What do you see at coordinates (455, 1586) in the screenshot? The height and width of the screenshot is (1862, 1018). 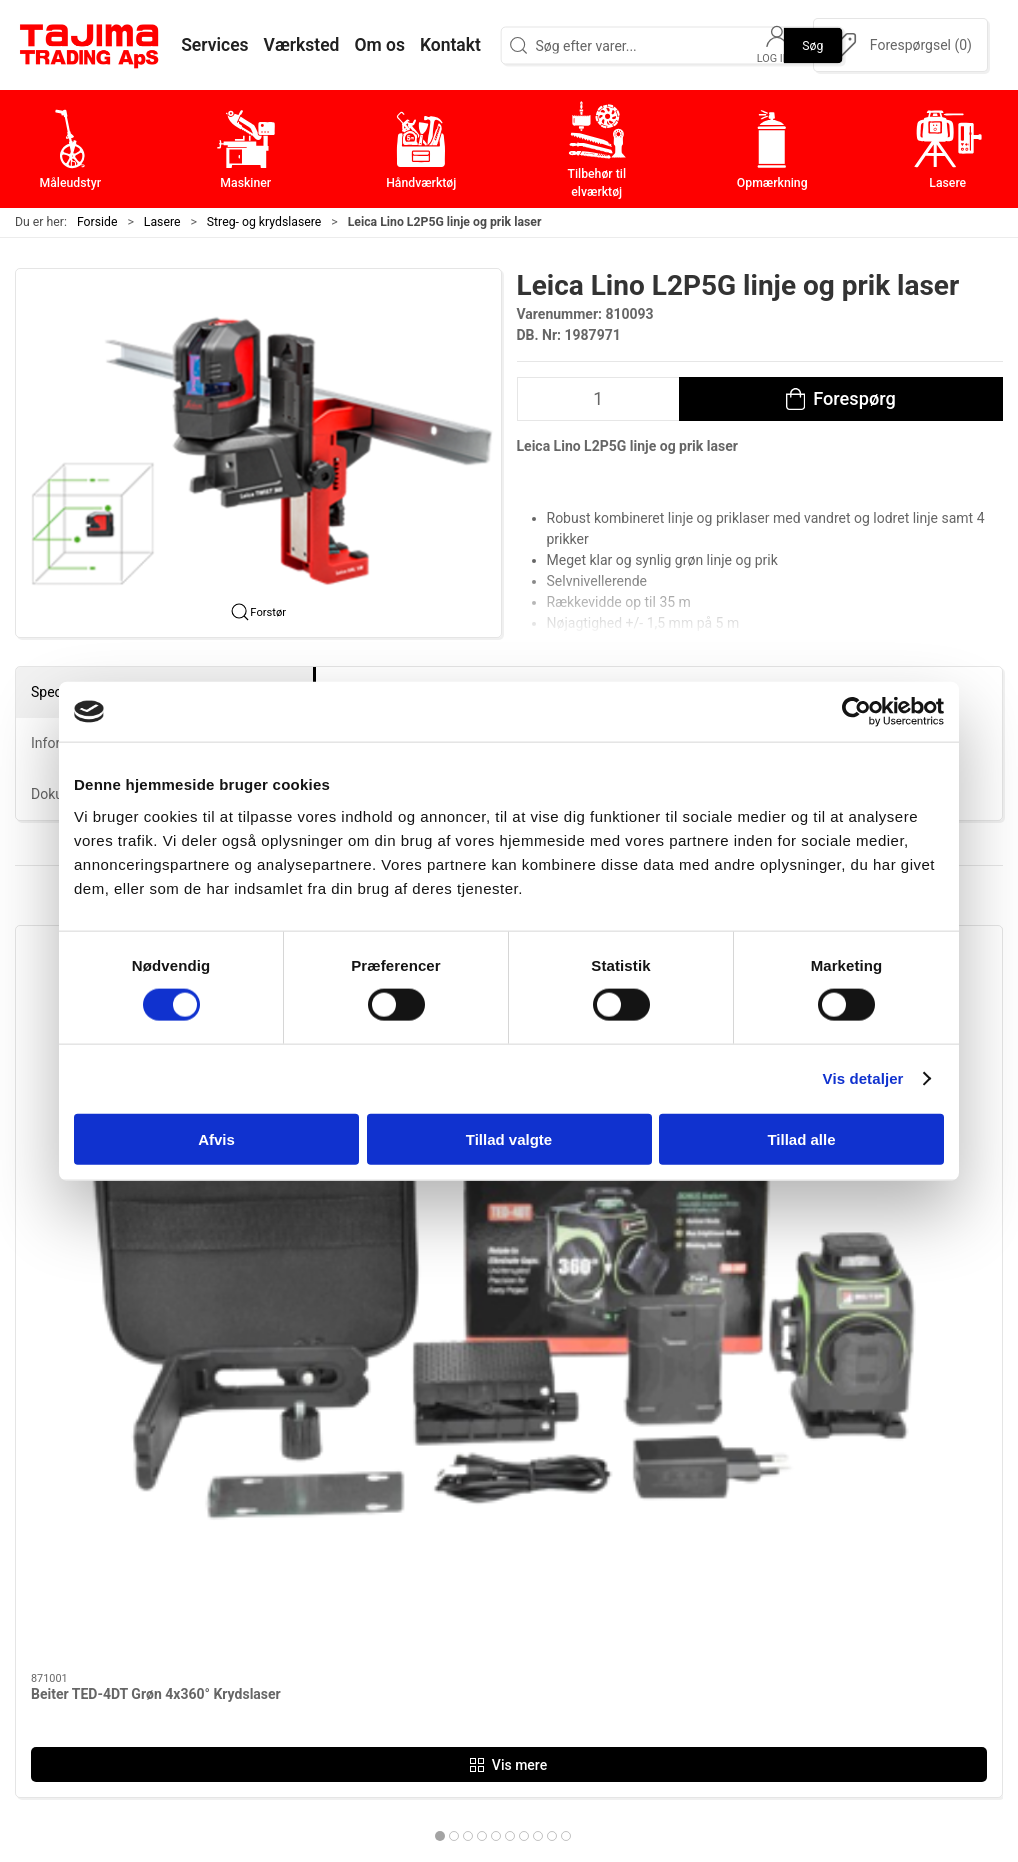 I see `Tilbehør til elværktøj` at bounding box center [455, 1586].